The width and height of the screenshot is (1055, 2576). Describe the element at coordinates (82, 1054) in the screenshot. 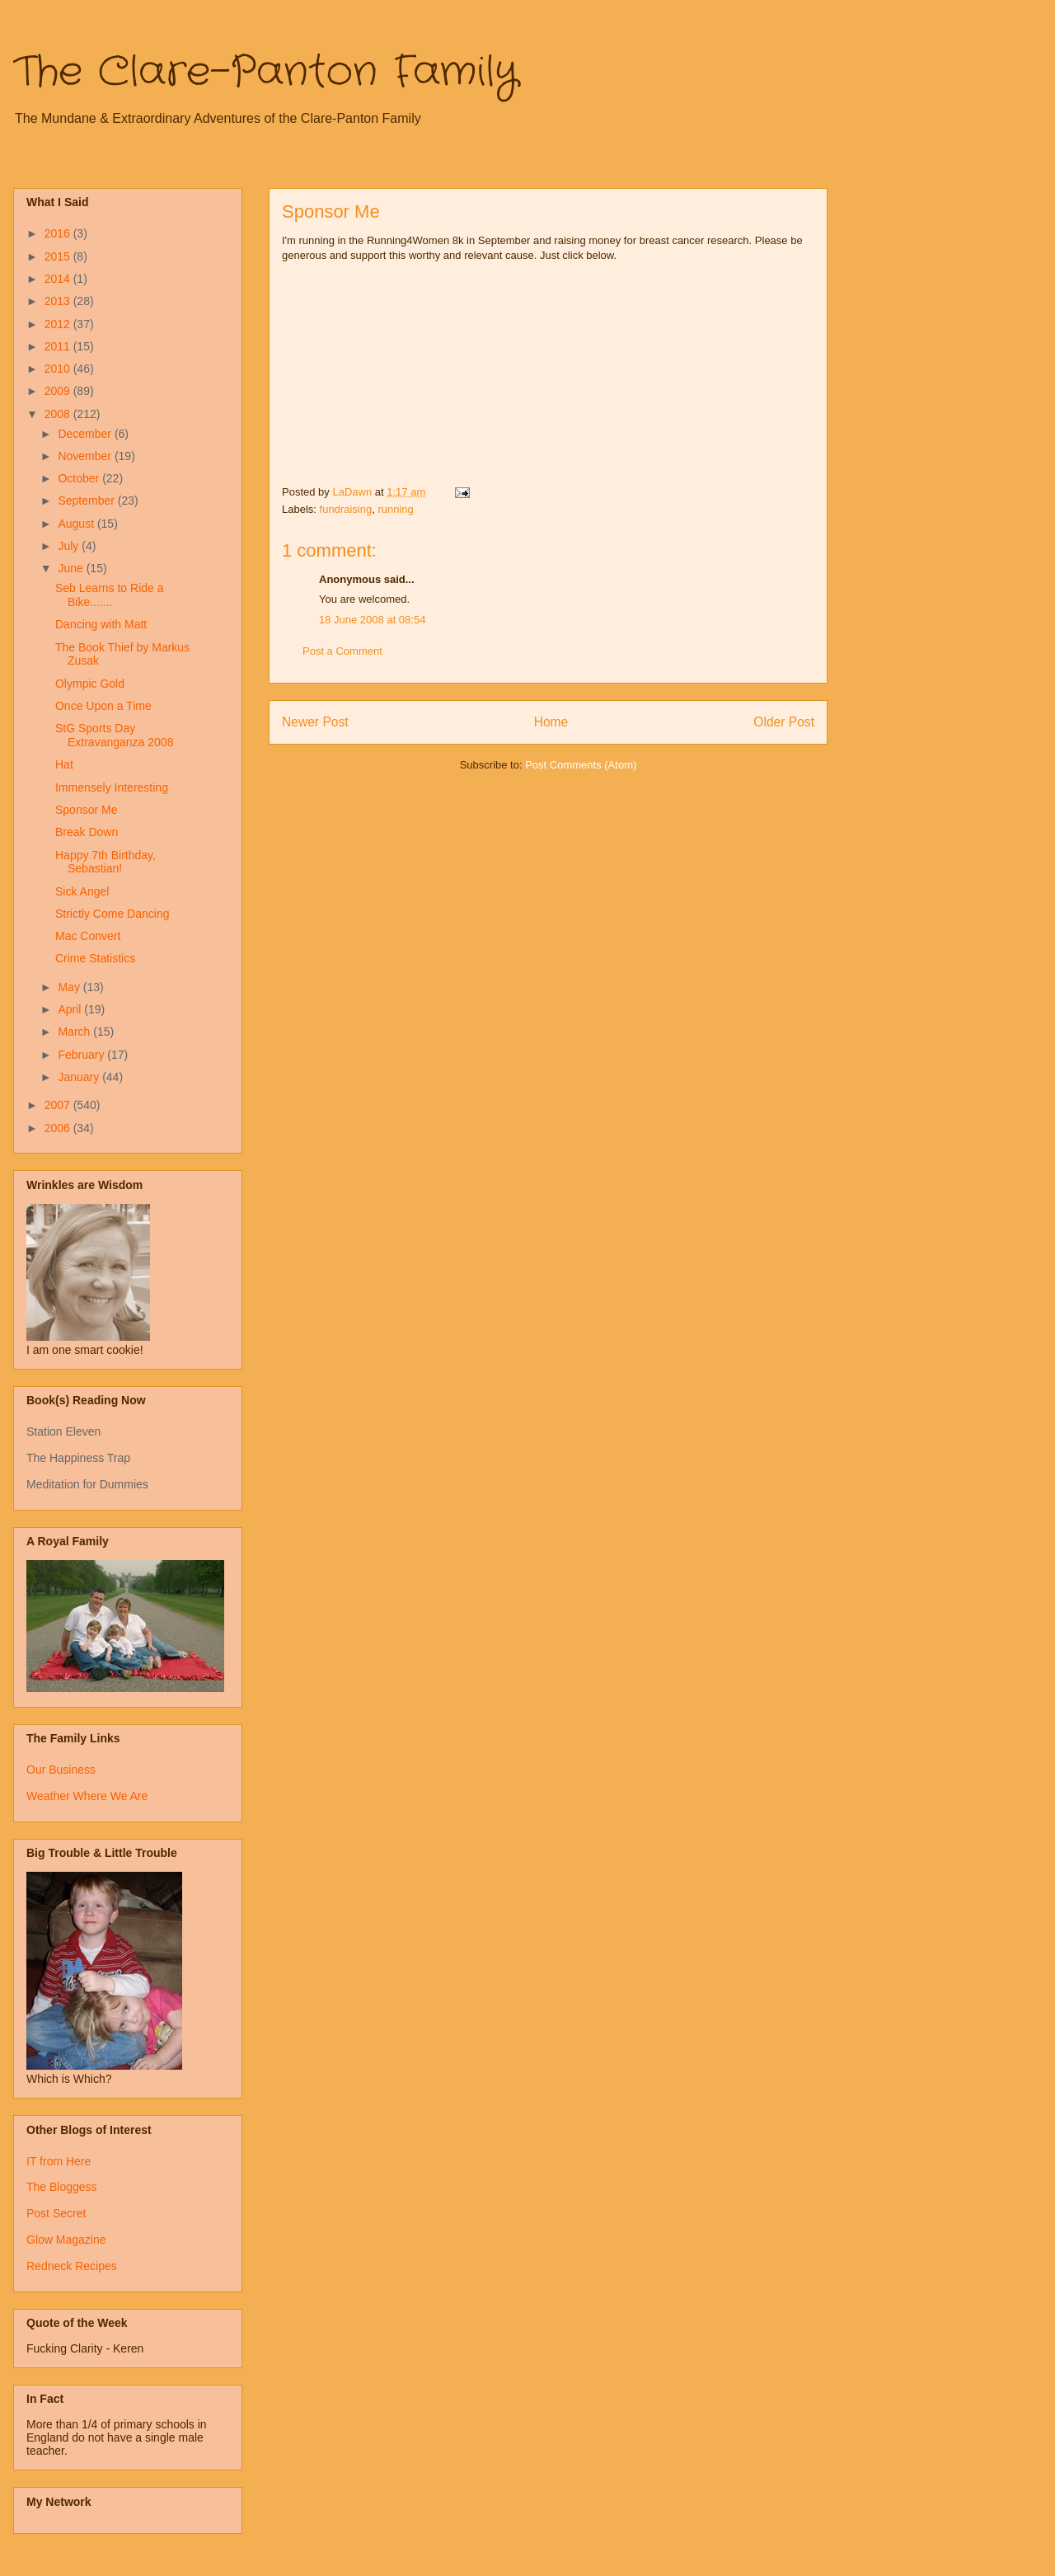

I see `February` at that location.